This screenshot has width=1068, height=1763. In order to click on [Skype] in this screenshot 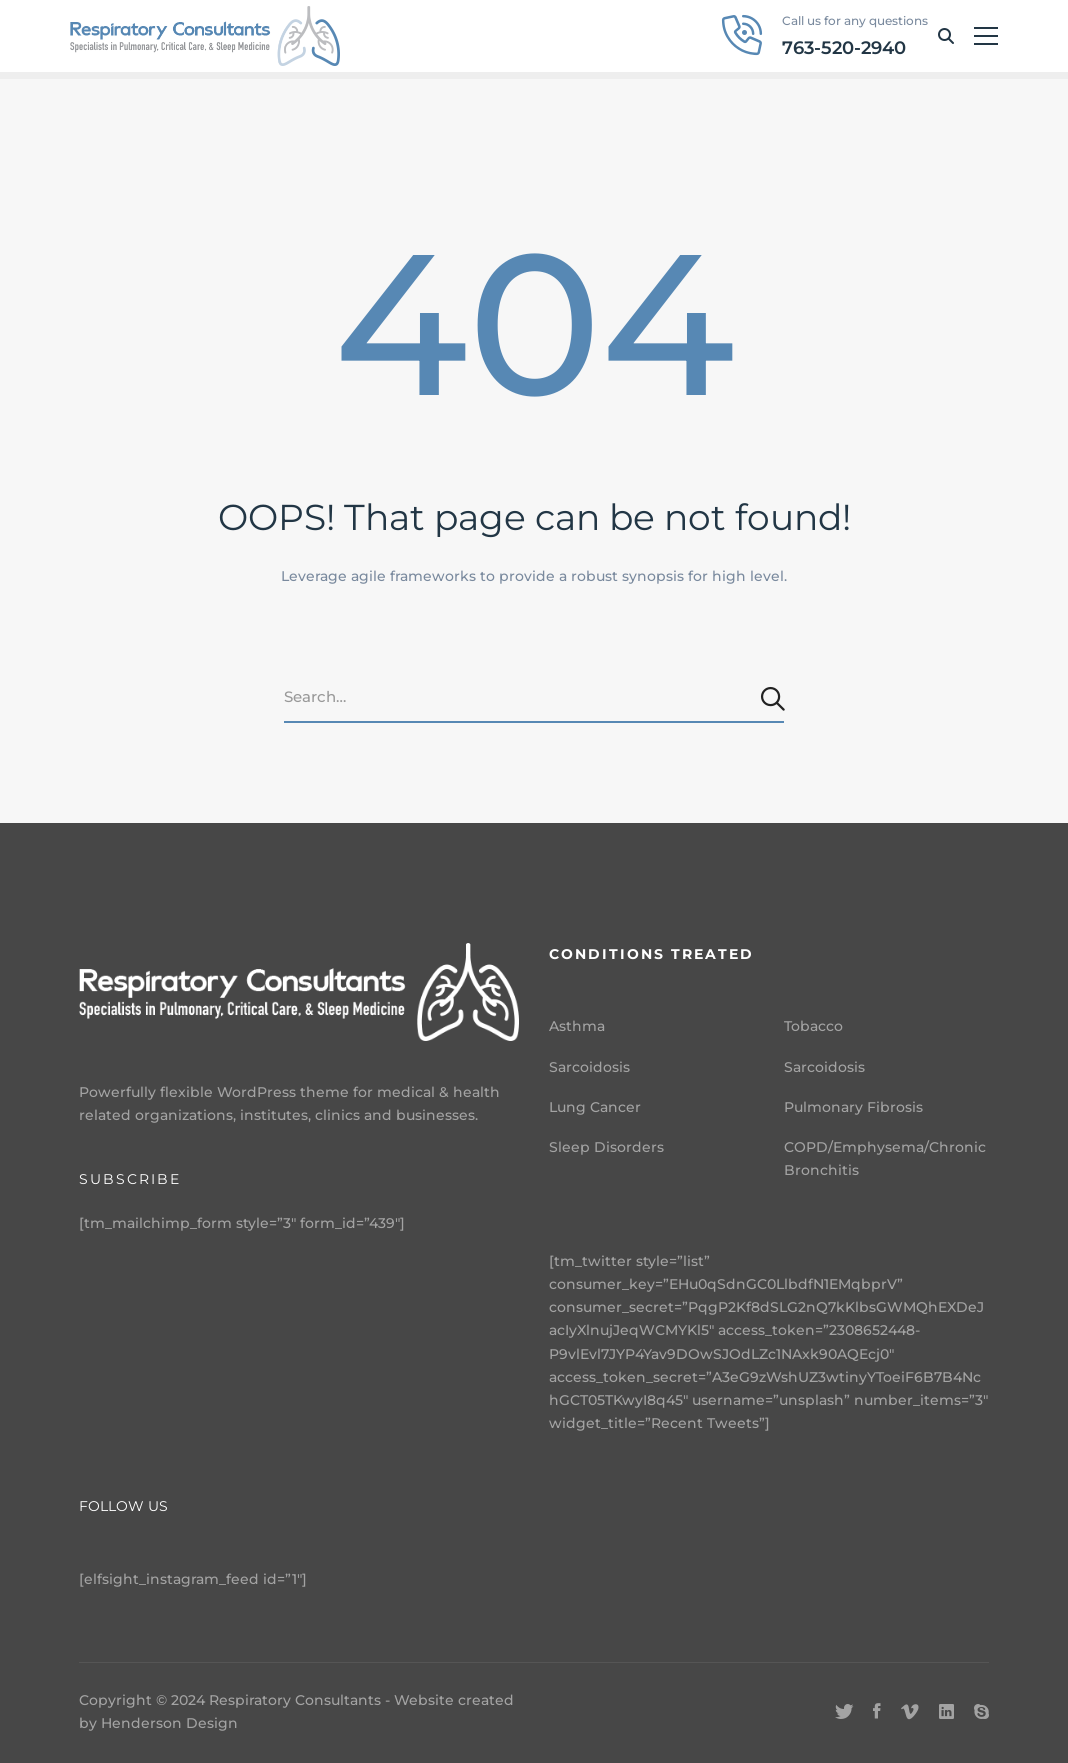, I will do `click(981, 1712)`.